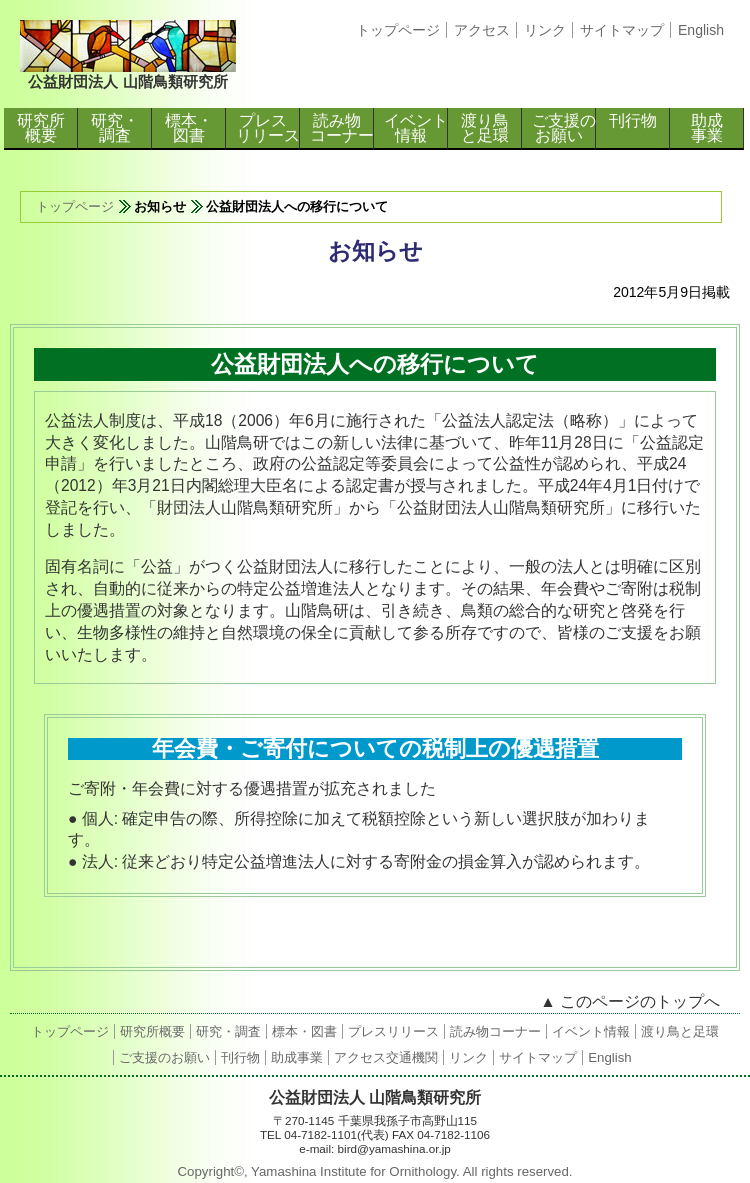 The image size is (750, 1183). What do you see at coordinates (189, 128) in the screenshot?
I see `標本・図書` at bounding box center [189, 128].